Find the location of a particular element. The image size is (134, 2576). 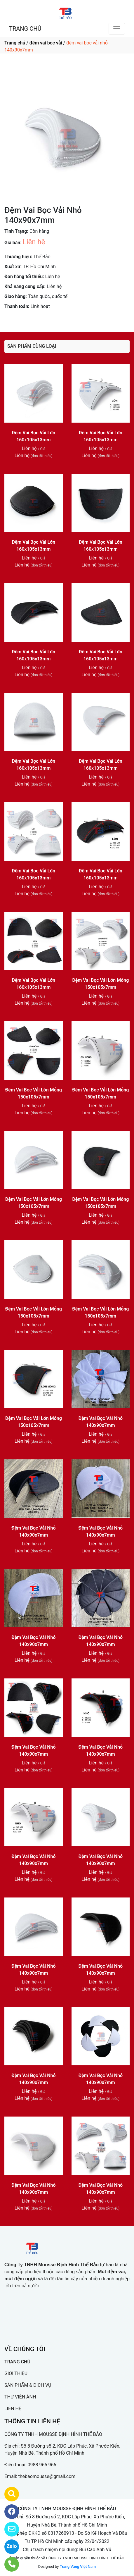

TRANG CHỦ is located at coordinates (25, 28).